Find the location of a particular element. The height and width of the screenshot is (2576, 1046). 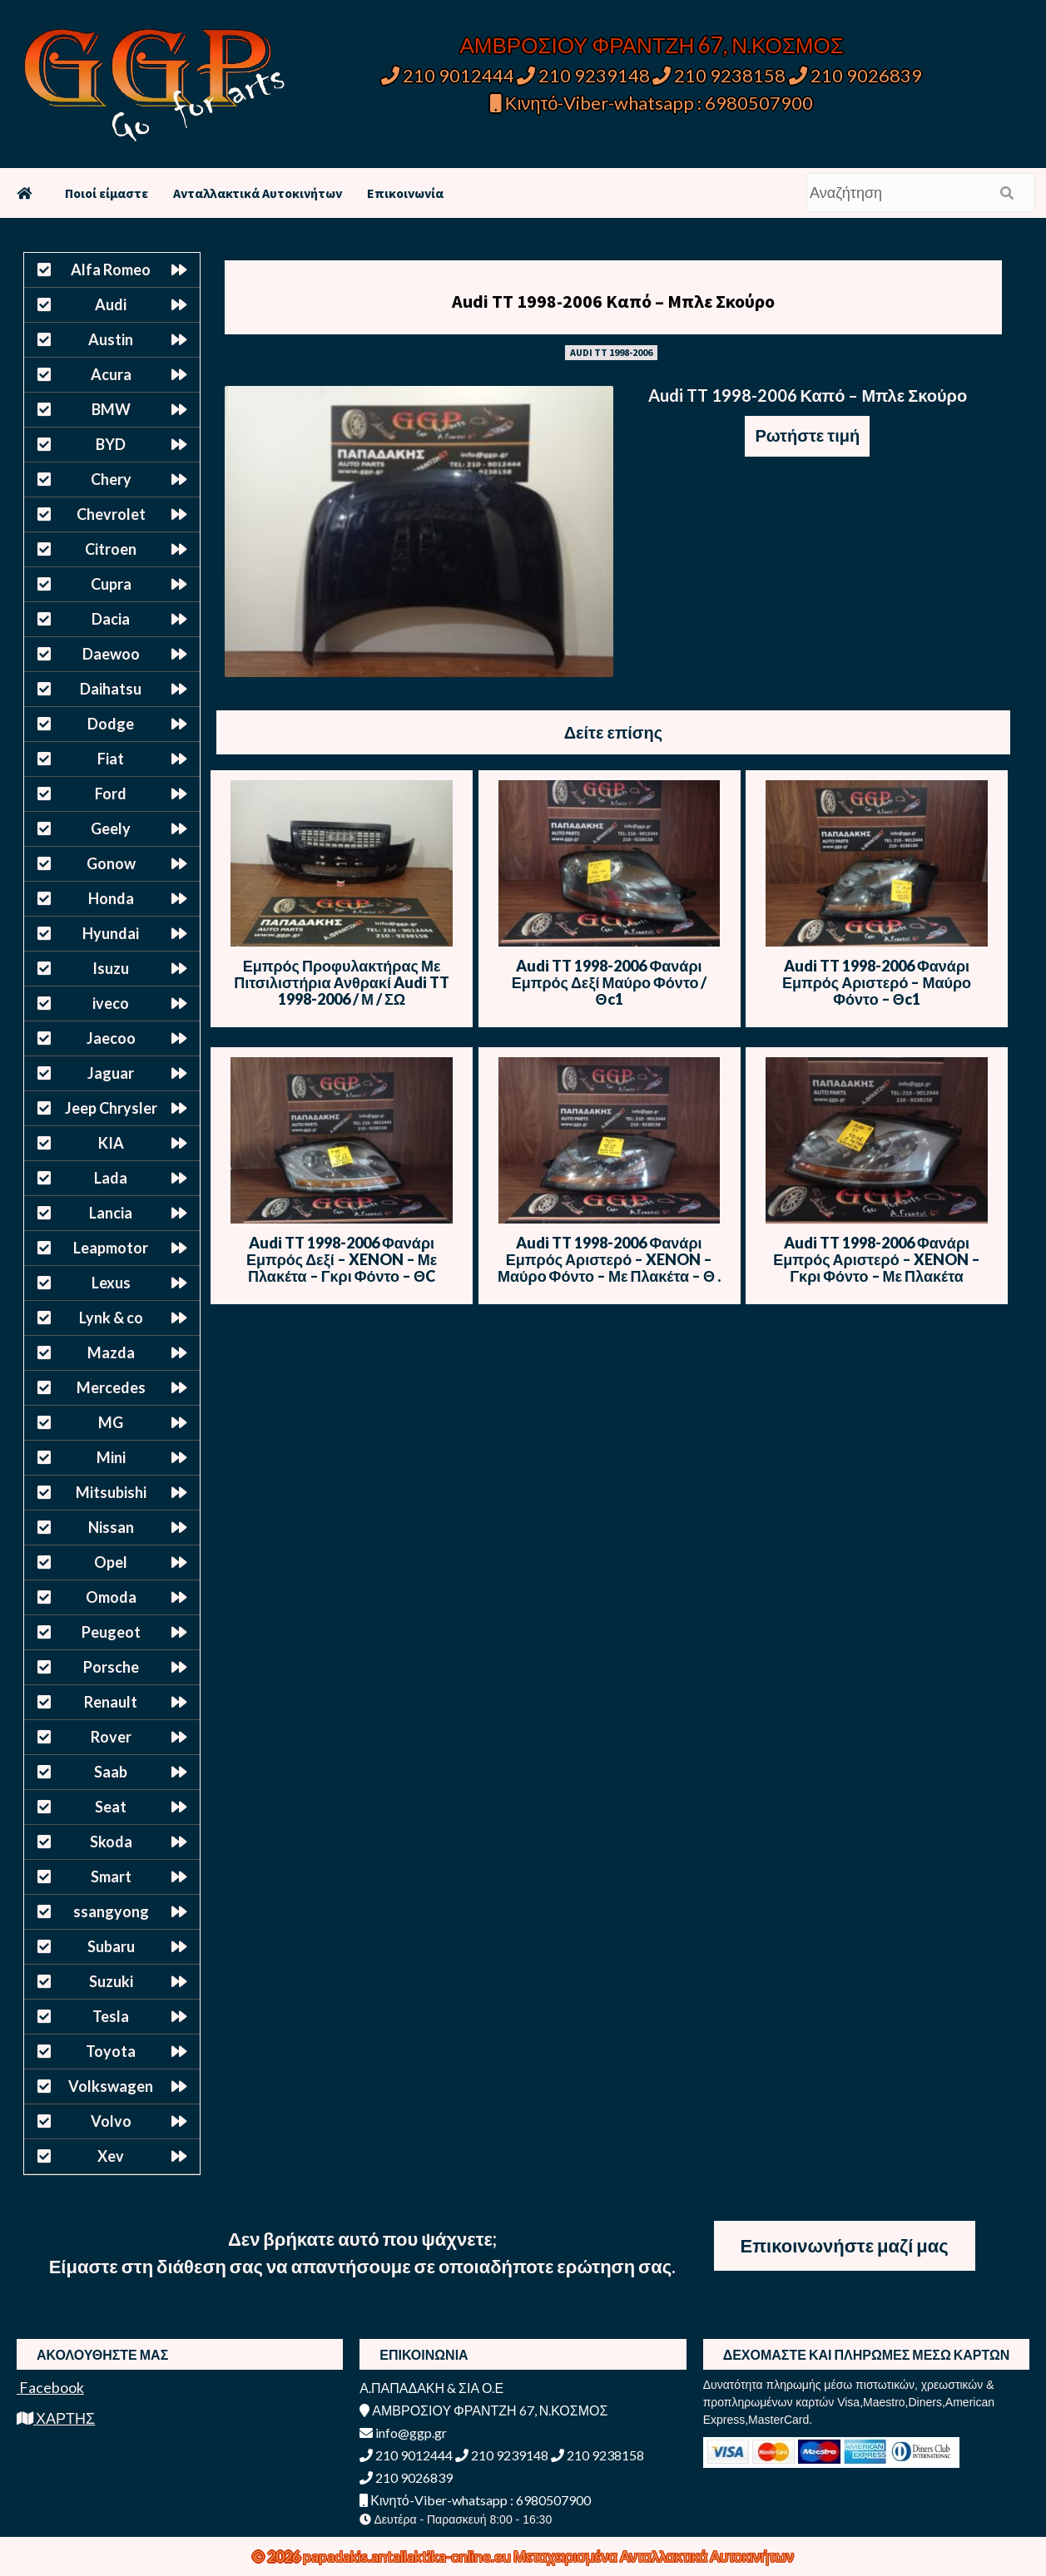

Hyundai is located at coordinates (110, 933).